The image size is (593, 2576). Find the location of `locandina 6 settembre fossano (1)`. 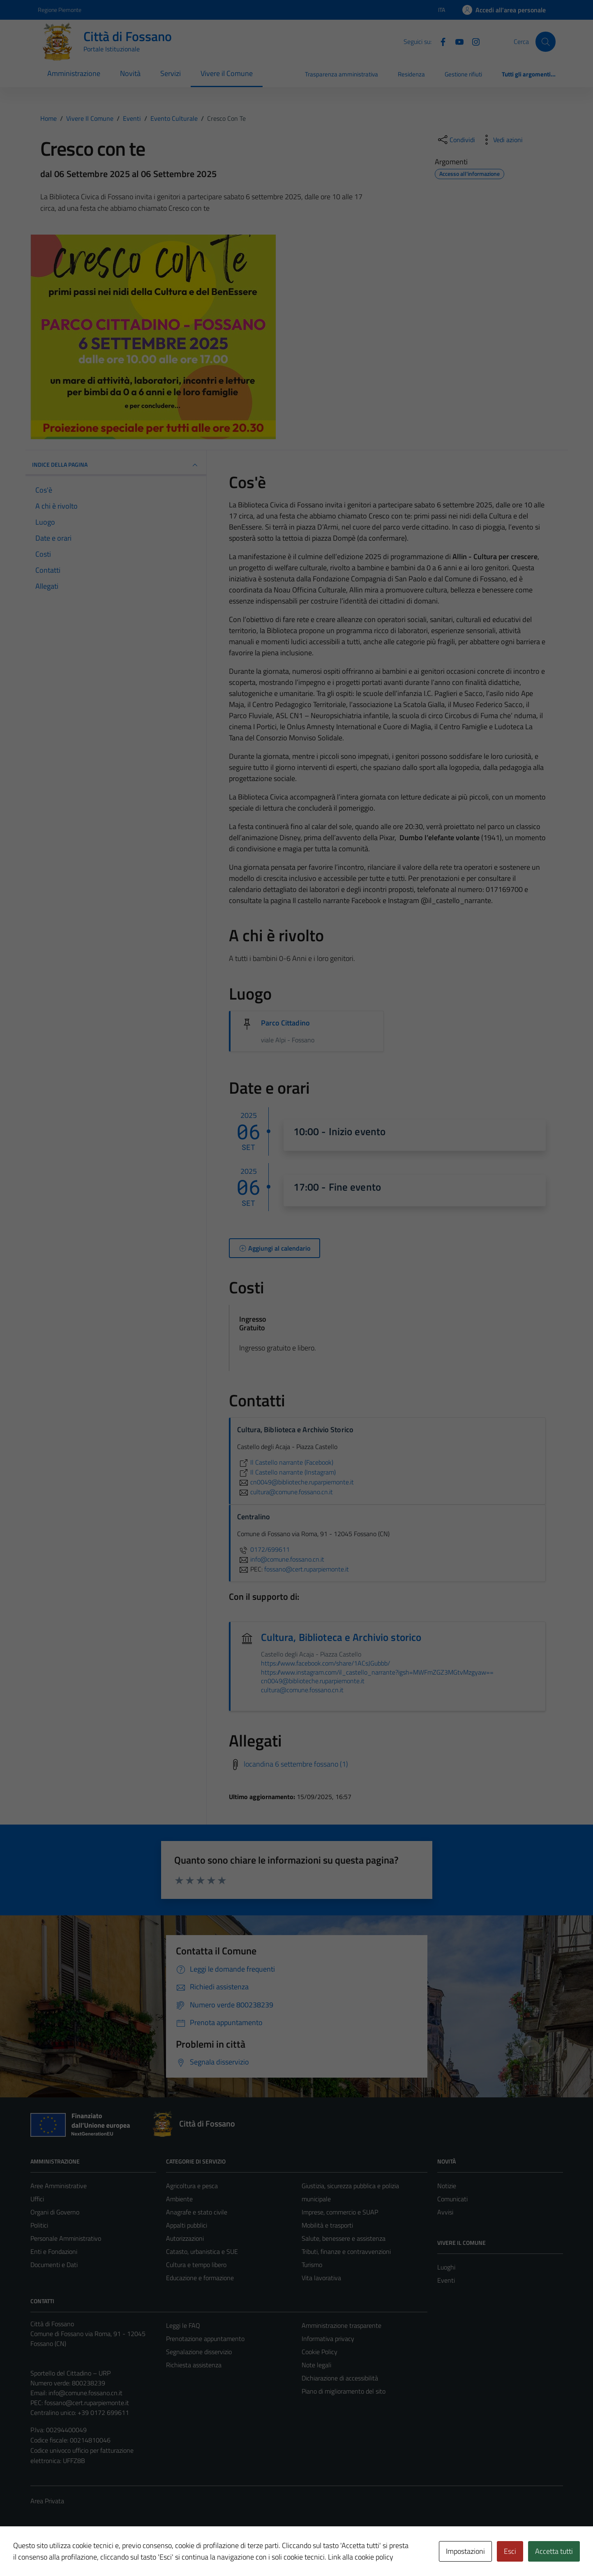

locandina 6 settembre fossano (1) is located at coordinates (296, 1763).